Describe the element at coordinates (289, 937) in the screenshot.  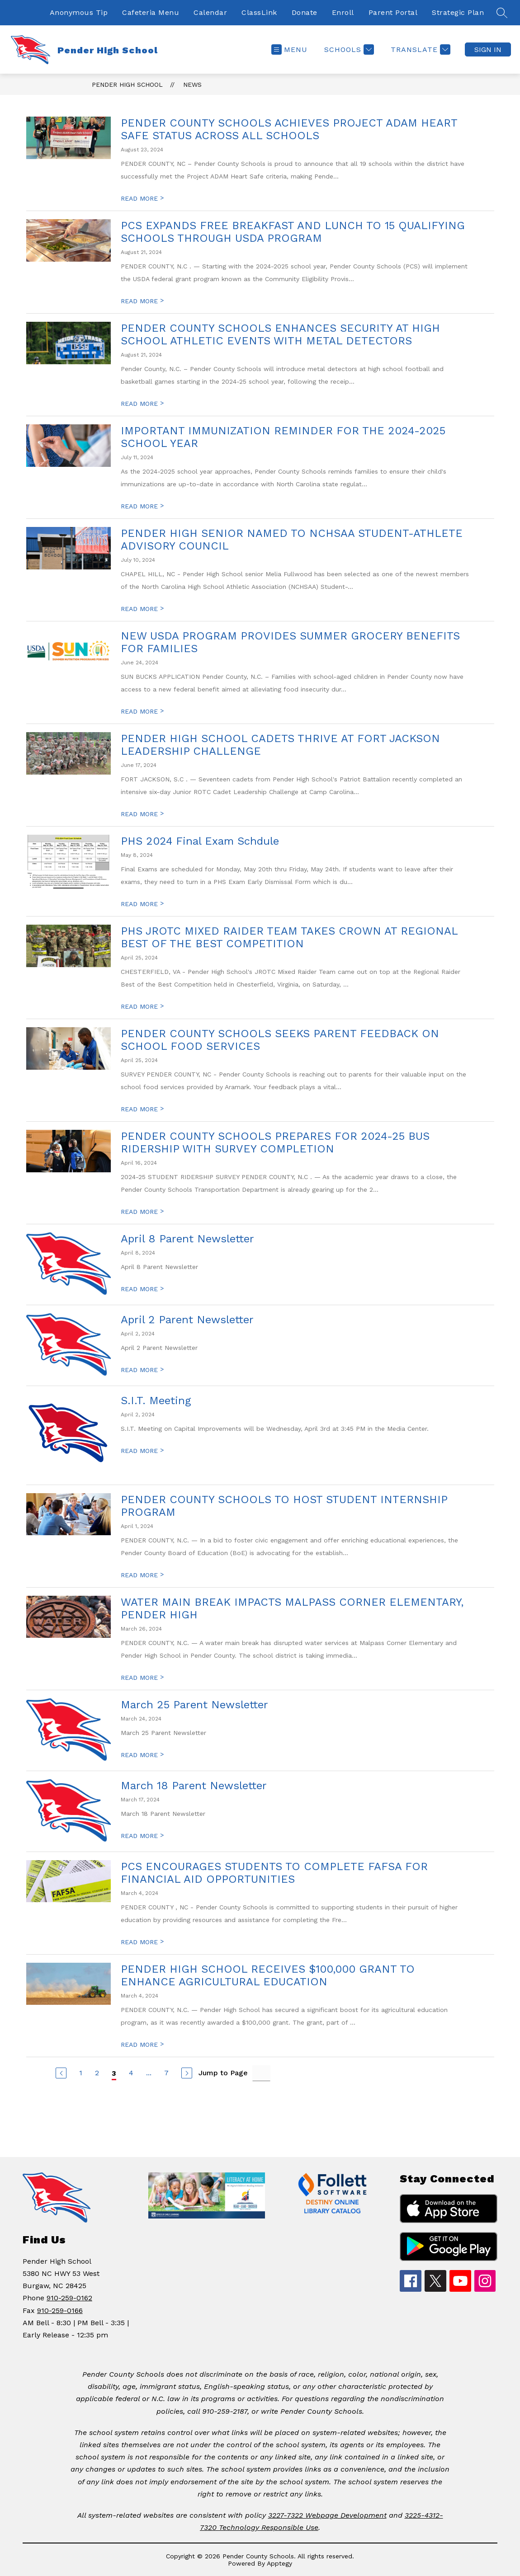
I see `PHS JROTC MIXED RAIDER TEAM TAKES CROWN AT REGIONAL BEST OF THE BEST COMPETITION` at that location.